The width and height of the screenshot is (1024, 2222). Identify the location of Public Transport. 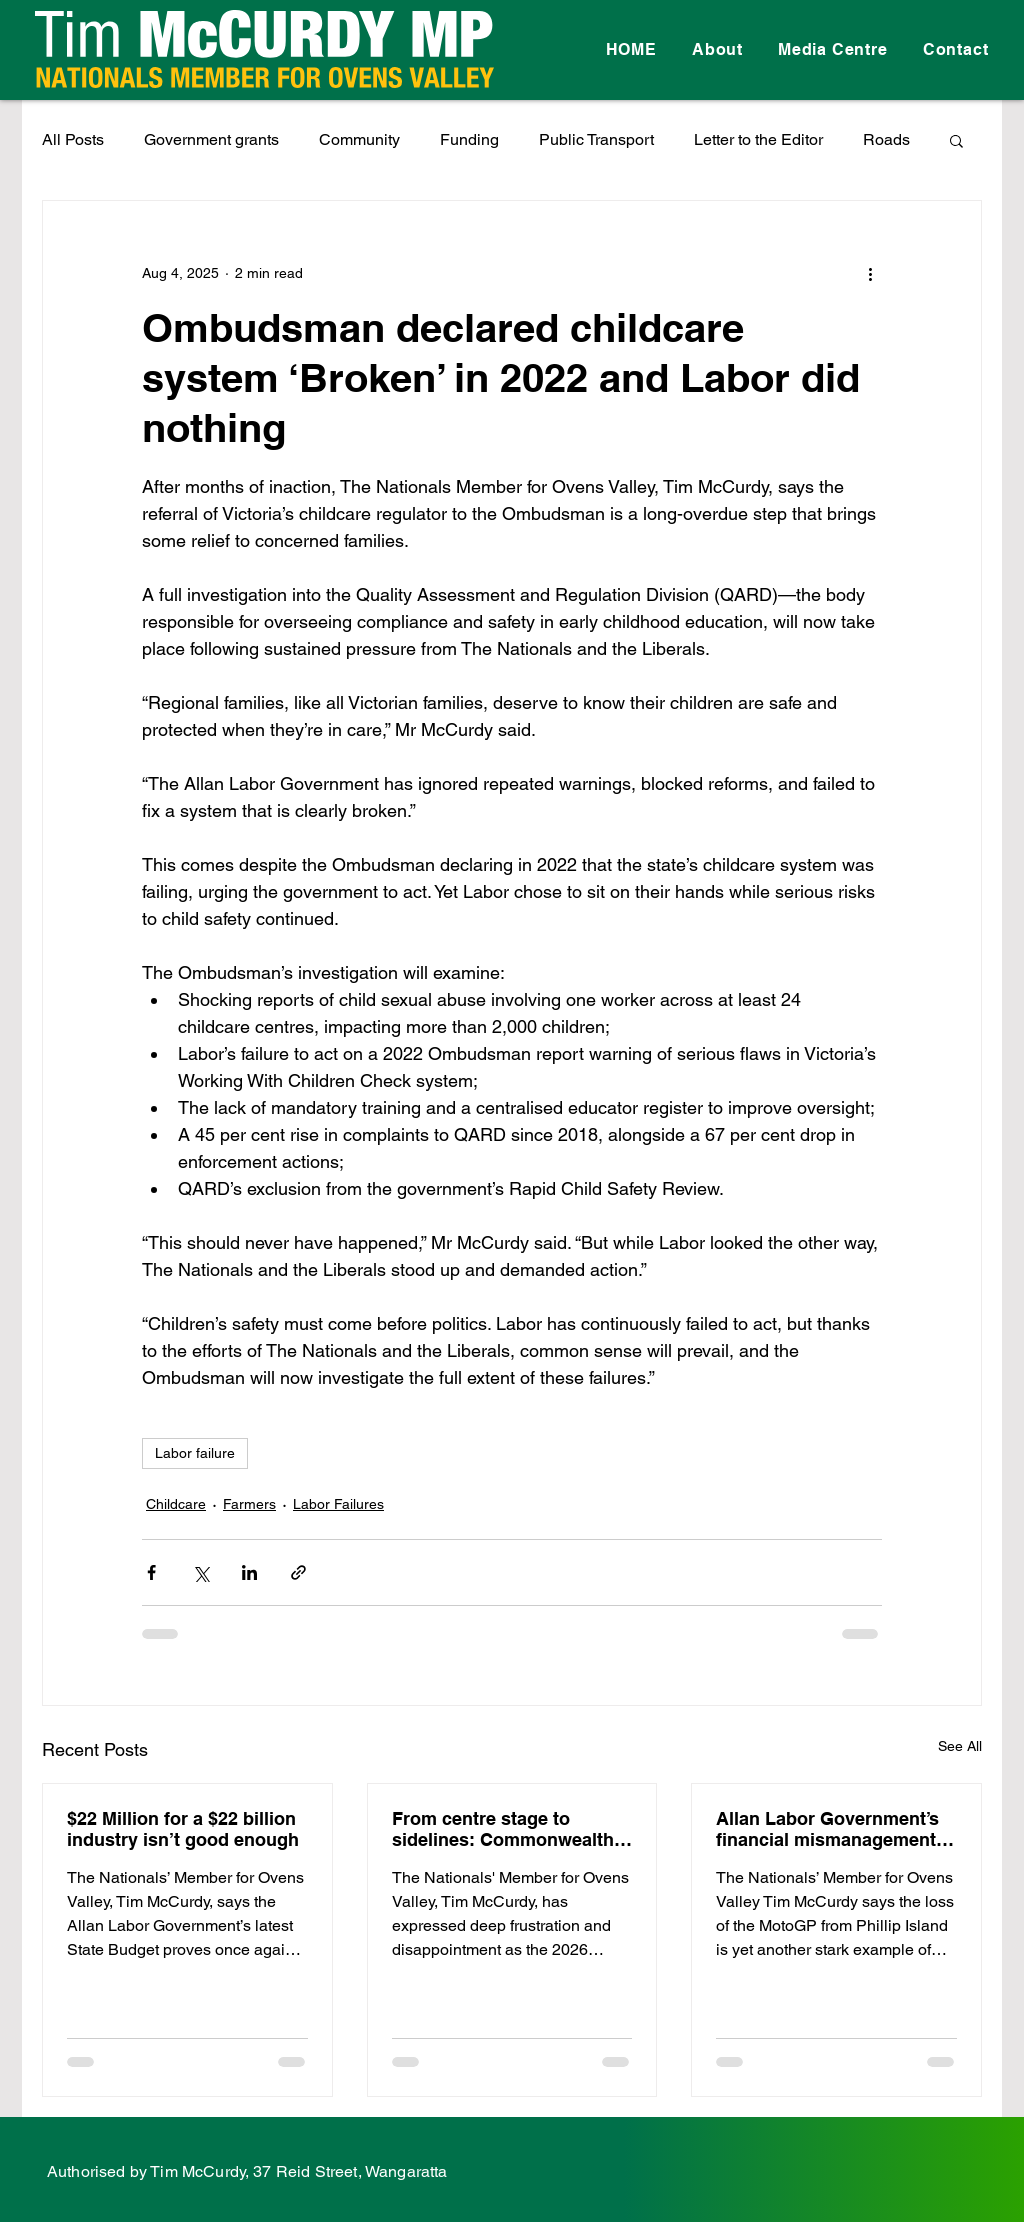
(596, 139).